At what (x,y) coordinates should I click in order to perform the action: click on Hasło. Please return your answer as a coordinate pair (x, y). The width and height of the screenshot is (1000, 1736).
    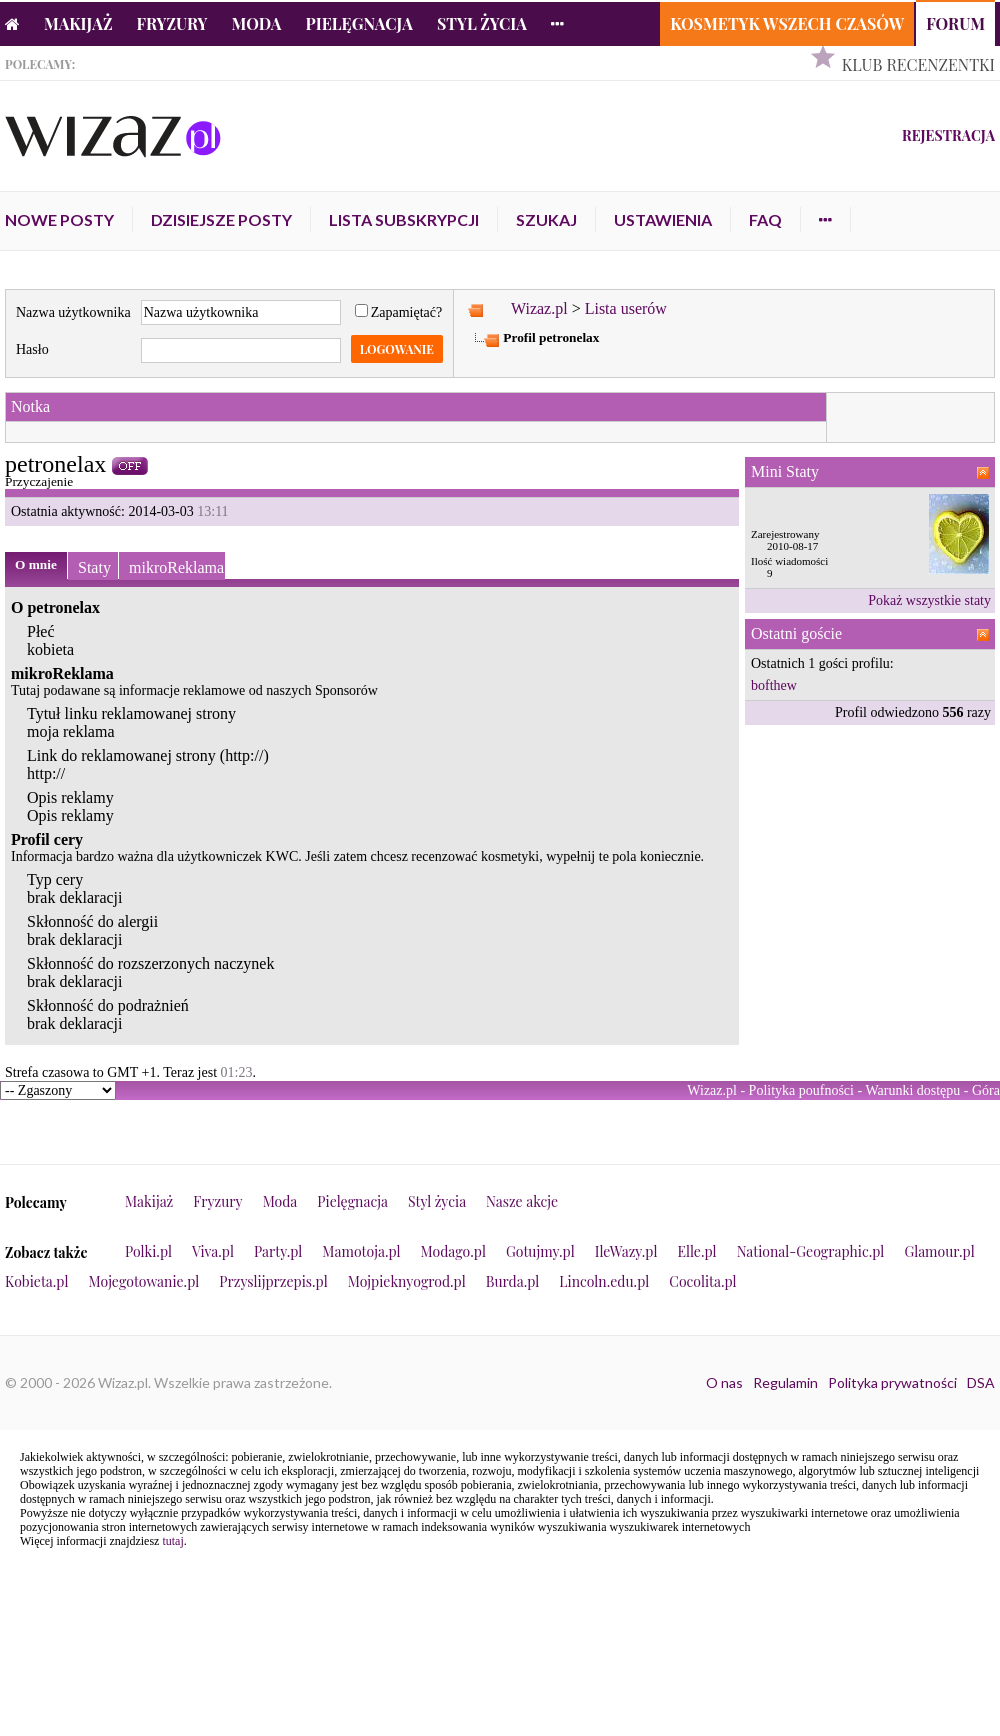
    Looking at the image, I should click on (32, 349).